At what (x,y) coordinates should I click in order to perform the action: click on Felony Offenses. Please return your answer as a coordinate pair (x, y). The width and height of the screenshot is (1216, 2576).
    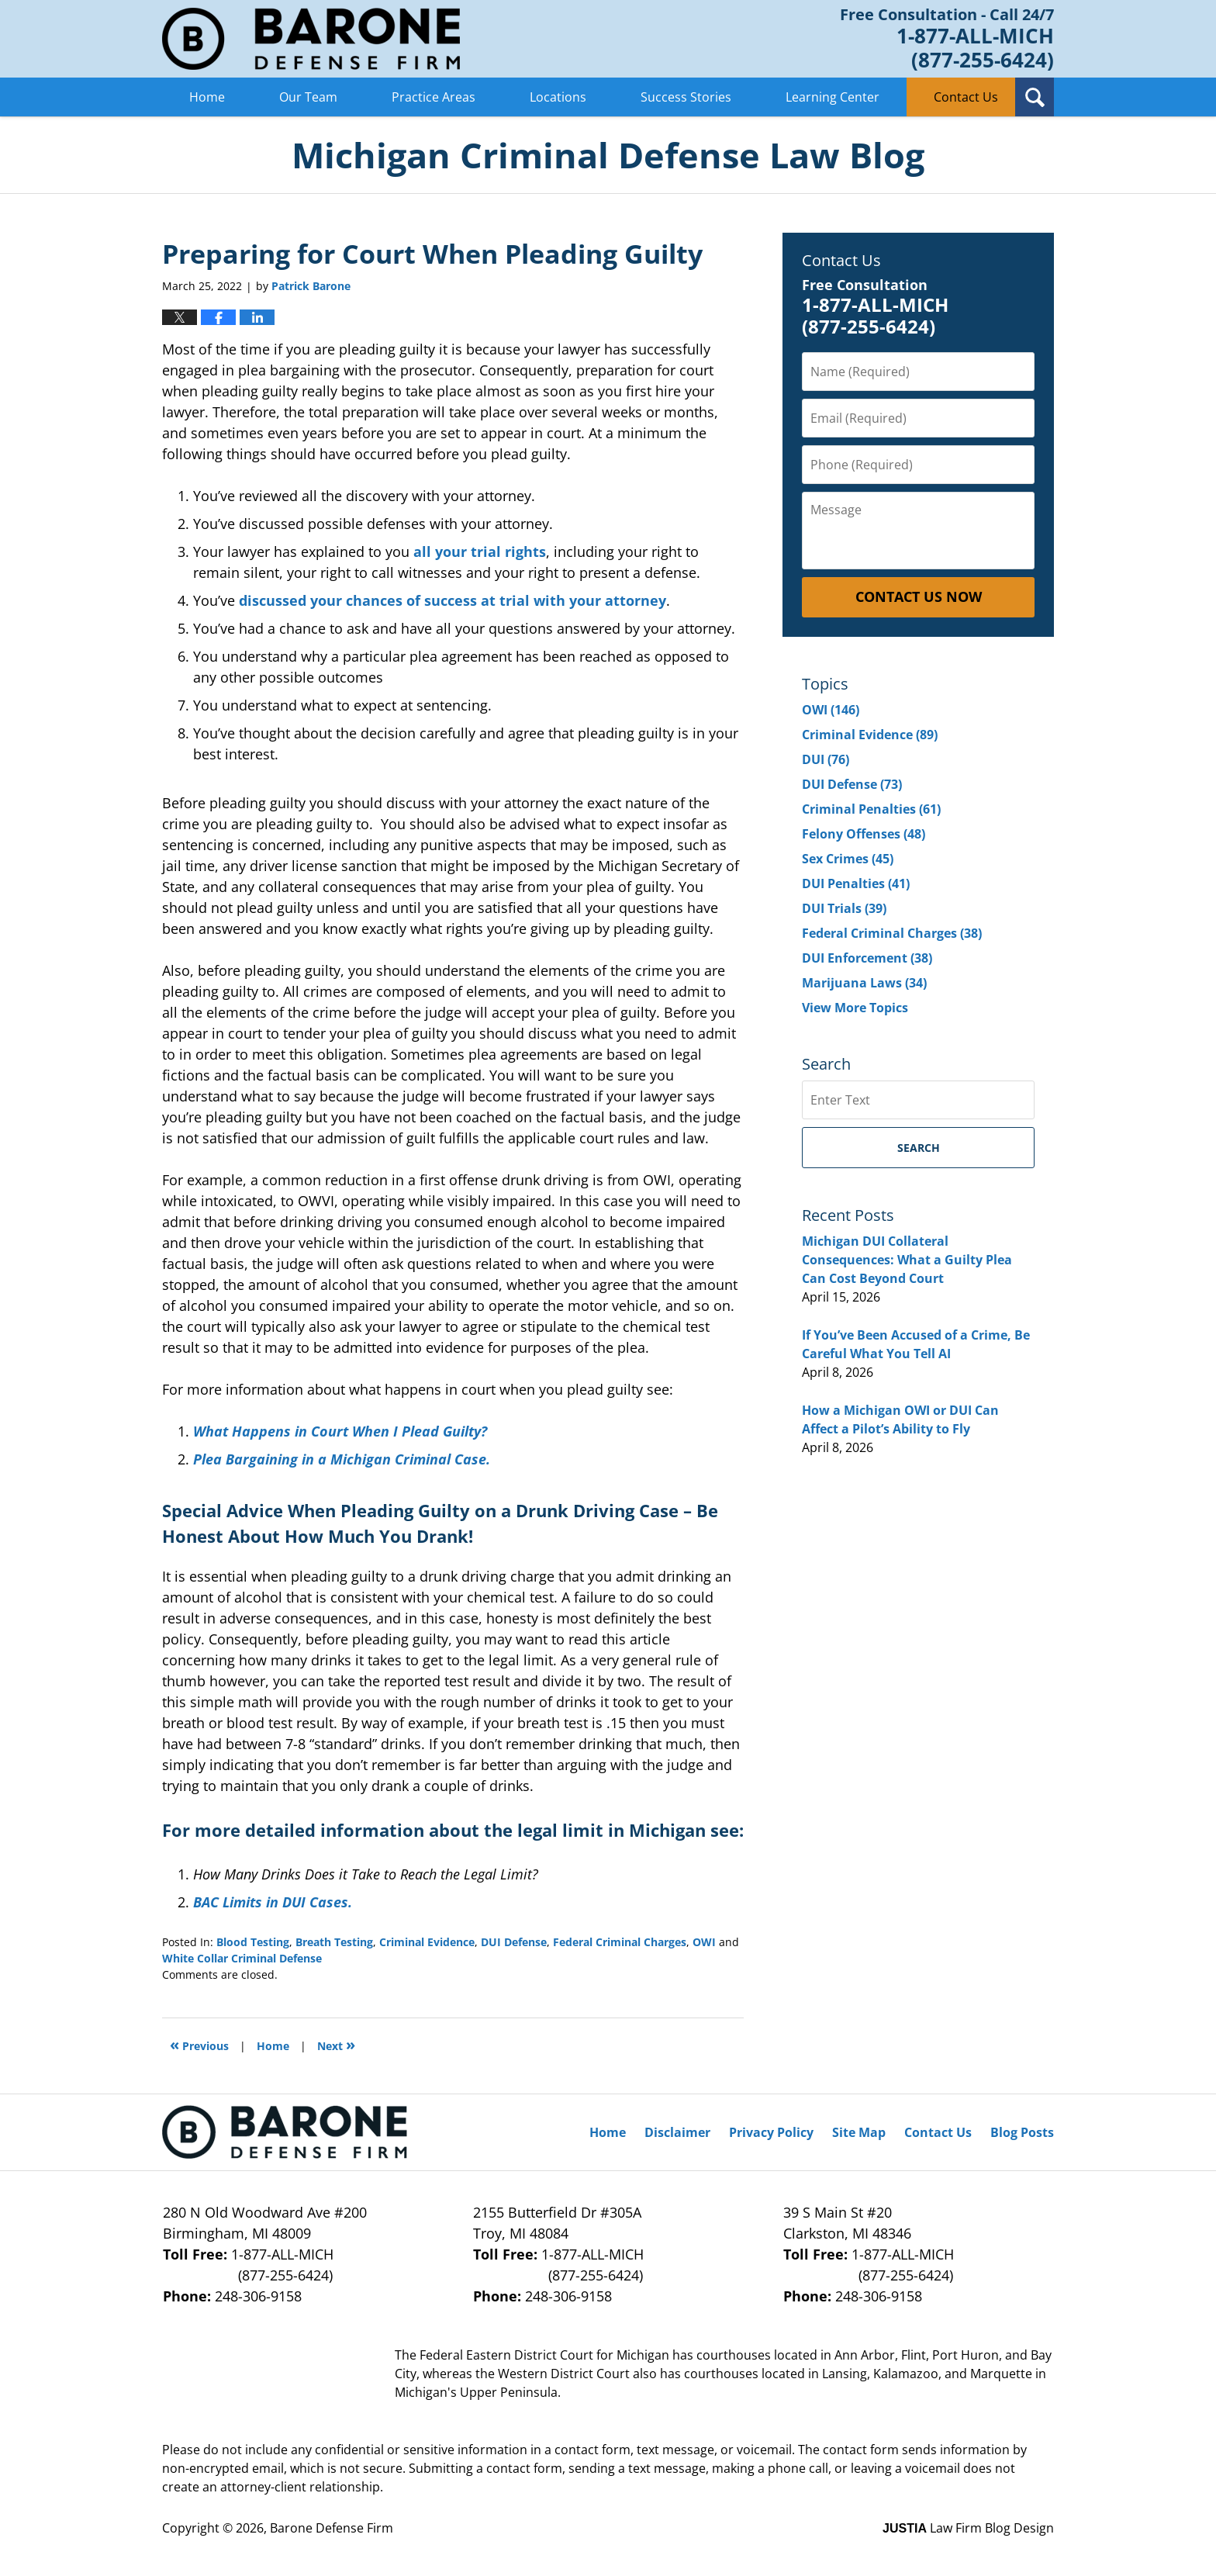
    Looking at the image, I should click on (863, 833).